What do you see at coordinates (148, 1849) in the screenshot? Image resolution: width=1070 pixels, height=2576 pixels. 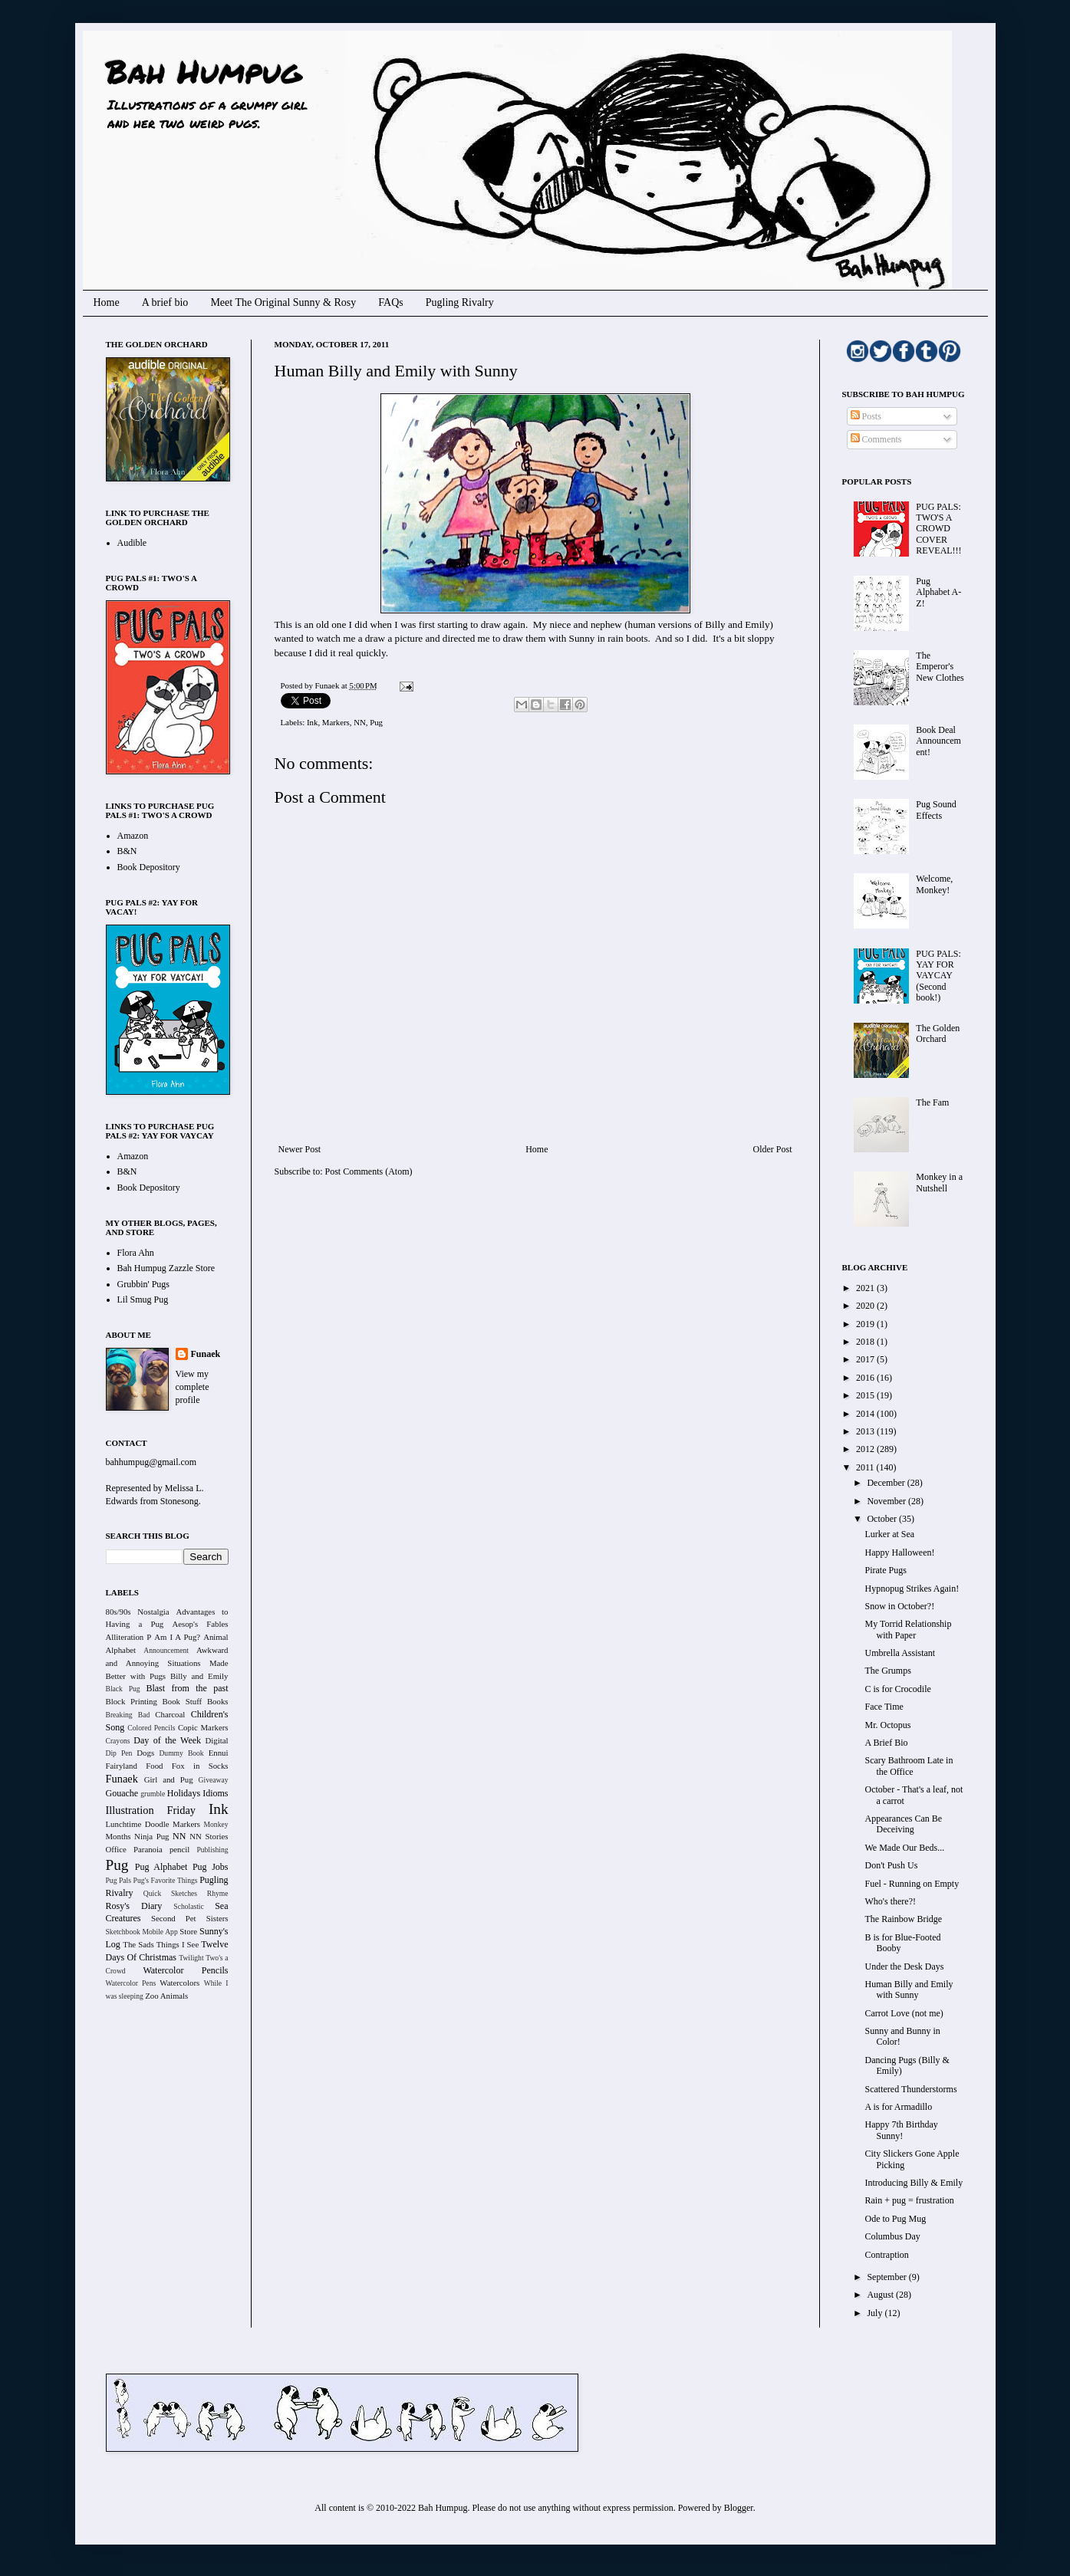 I see `Paranoia` at bounding box center [148, 1849].